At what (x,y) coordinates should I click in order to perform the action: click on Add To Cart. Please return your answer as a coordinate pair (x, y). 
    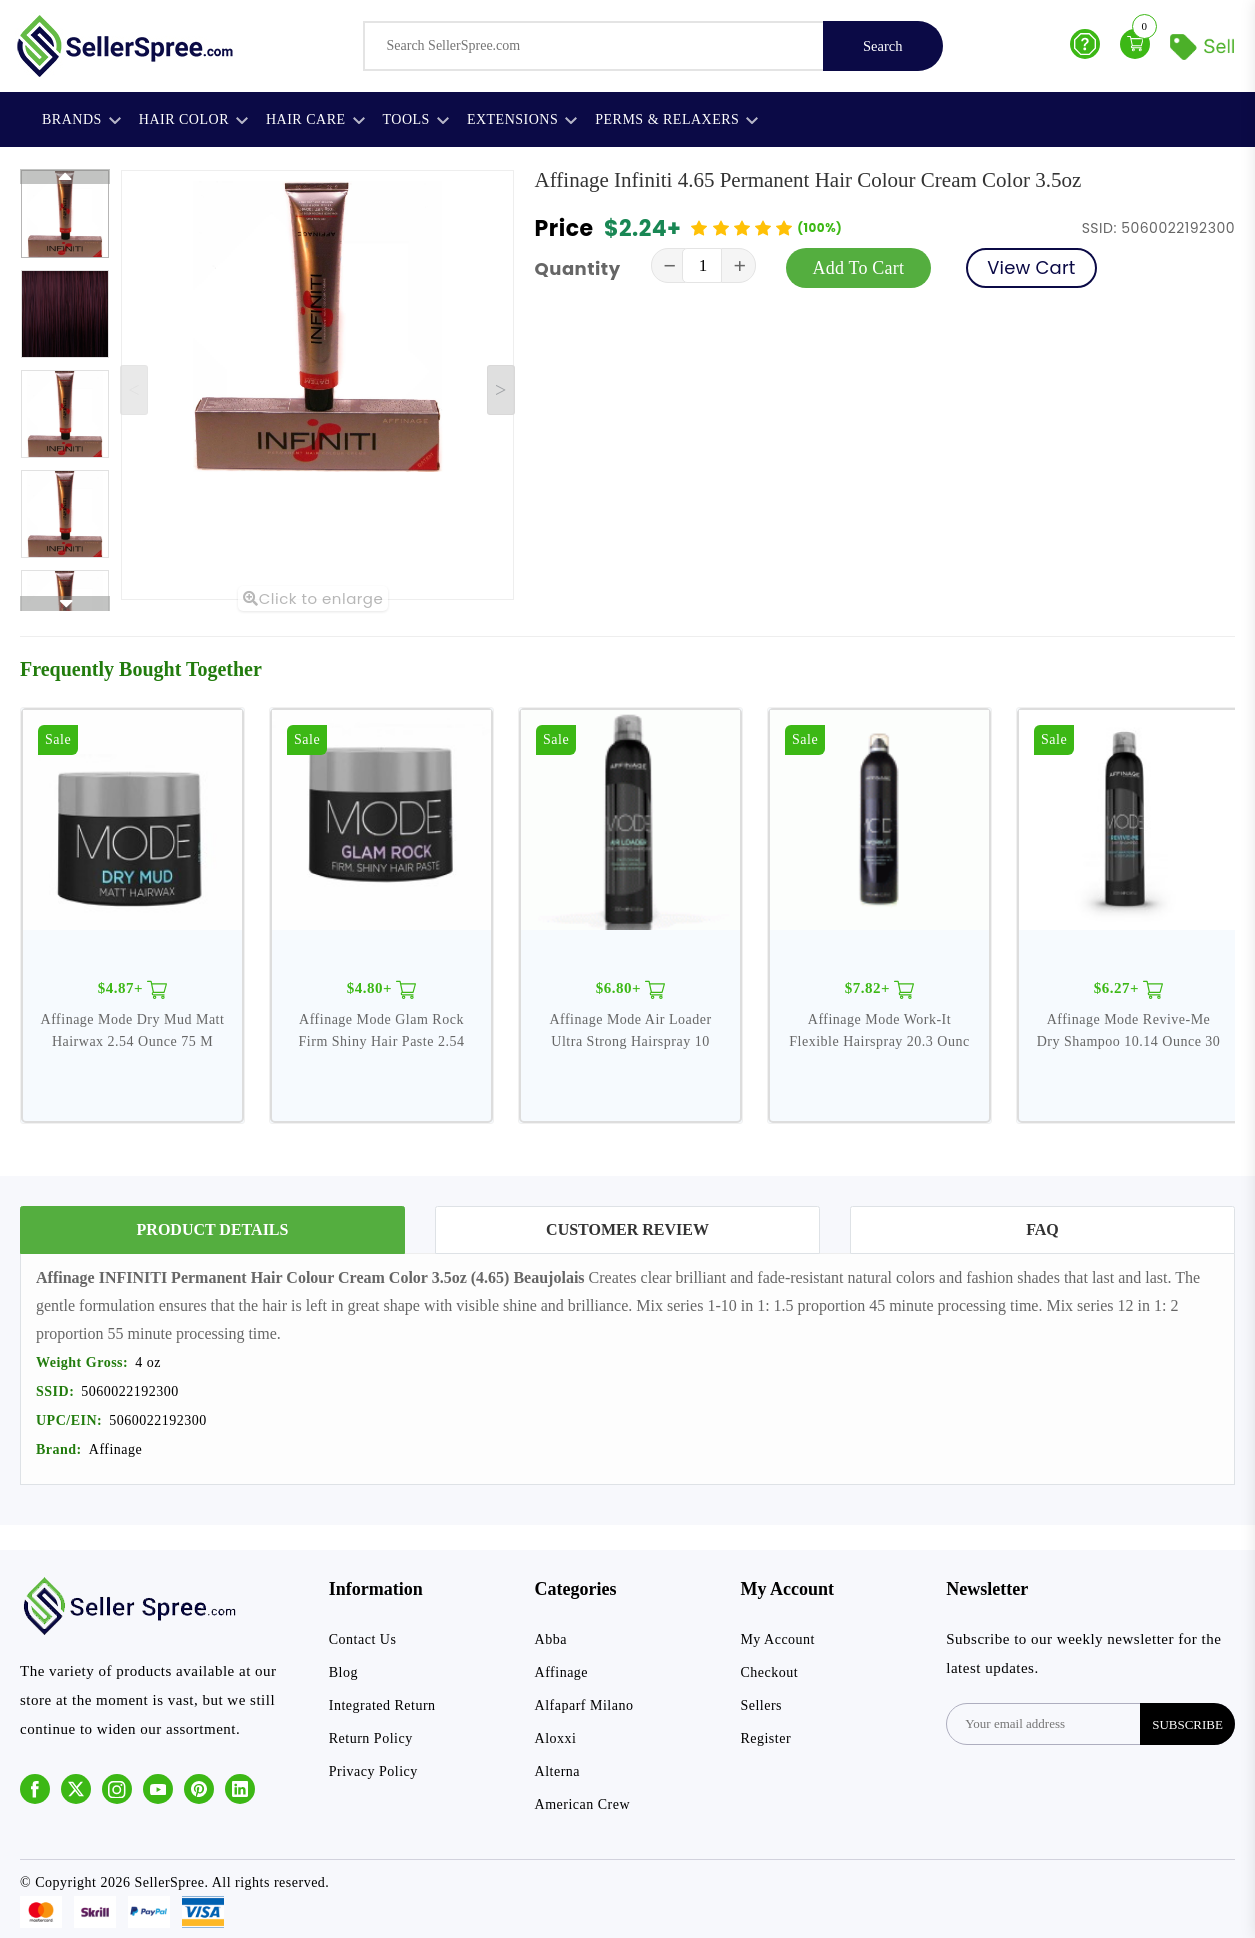
    Looking at the image, I should click on (859, 268).